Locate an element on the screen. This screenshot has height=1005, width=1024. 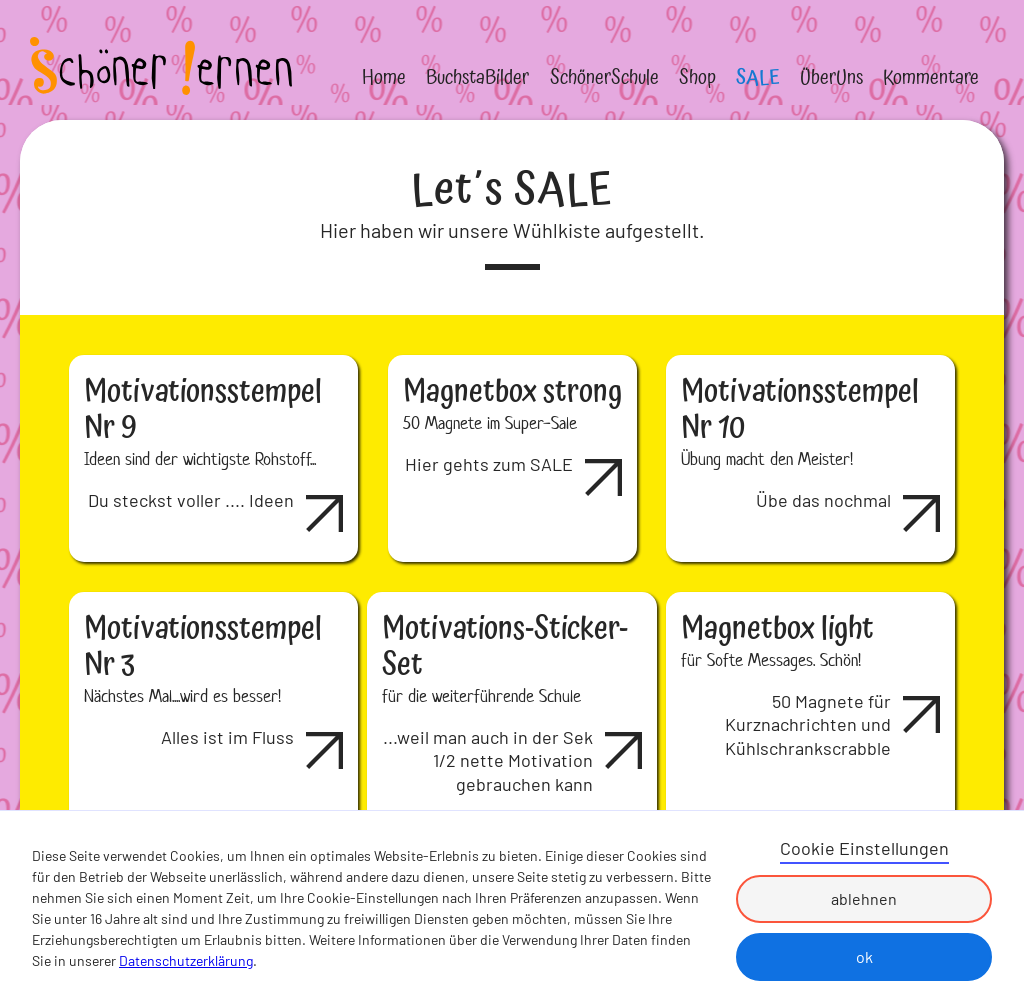
ÜberUns is located at coordinates (831, 78).